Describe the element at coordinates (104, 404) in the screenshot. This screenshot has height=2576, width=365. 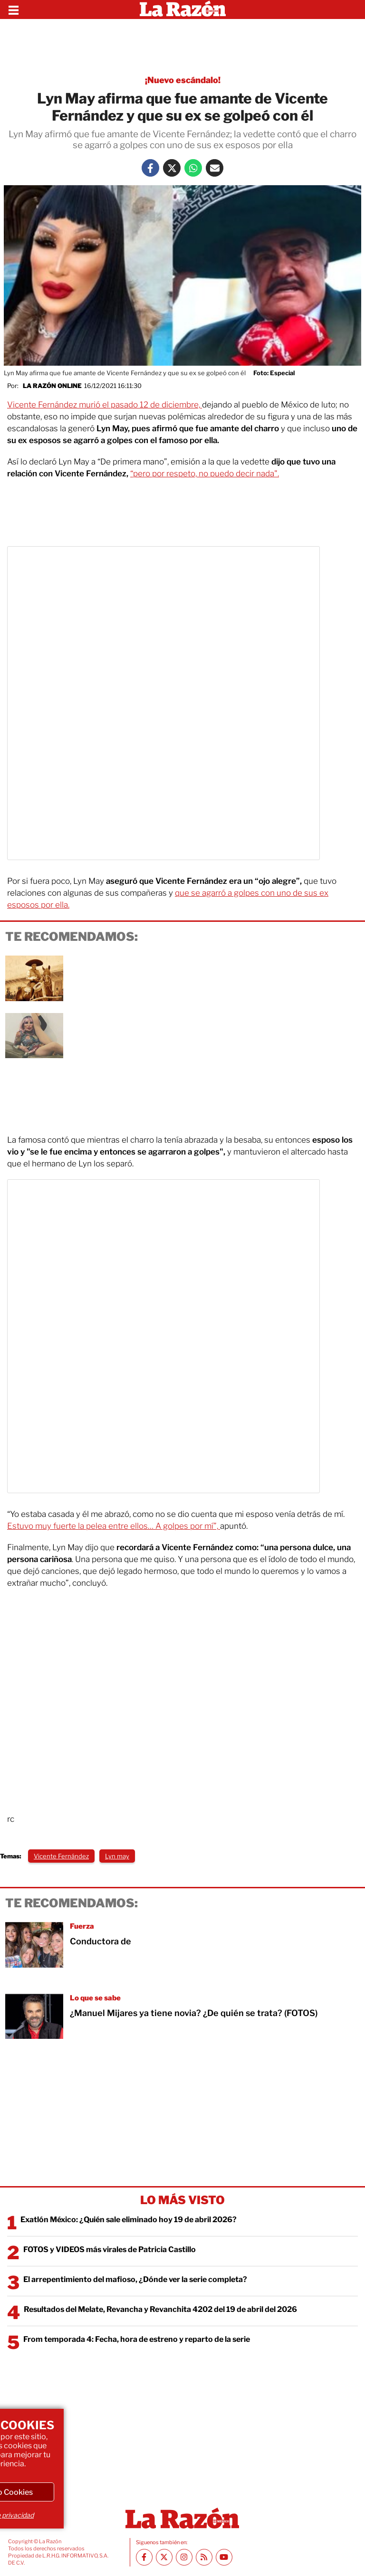
I see `Vicente Fernández murió el pasado 12 de diciembre,` at that location.